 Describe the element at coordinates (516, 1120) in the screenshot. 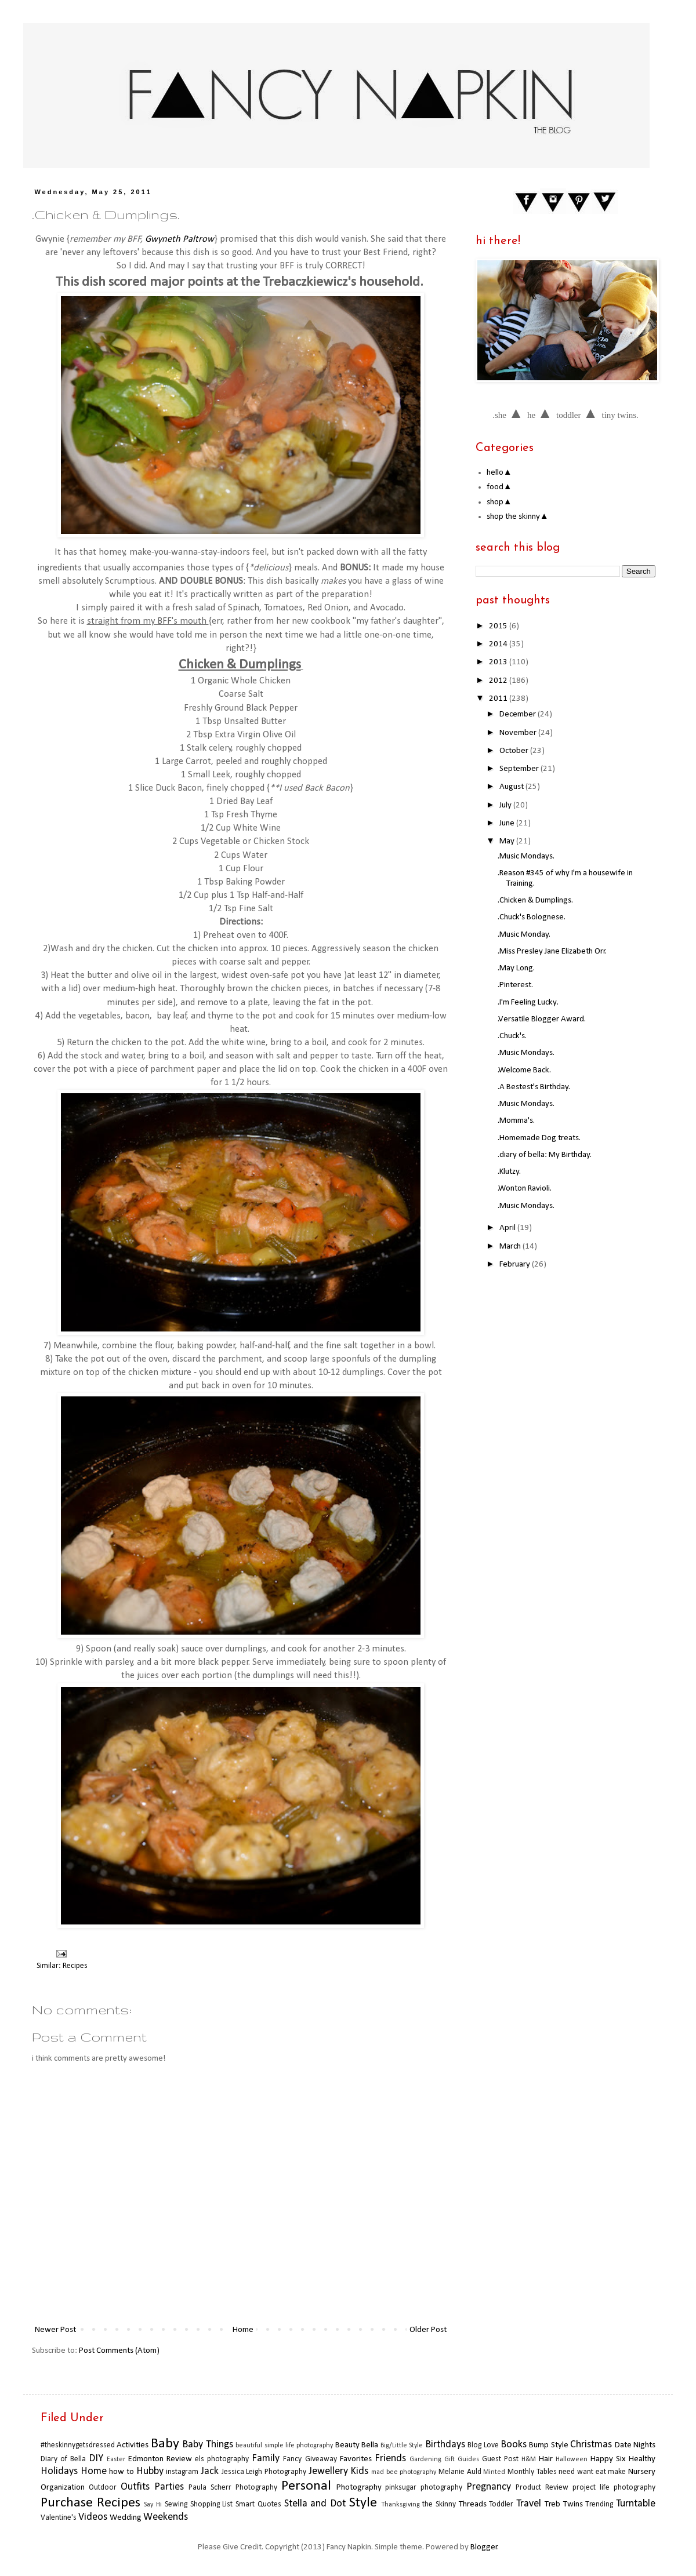

I see `.Momma's.` at that location.